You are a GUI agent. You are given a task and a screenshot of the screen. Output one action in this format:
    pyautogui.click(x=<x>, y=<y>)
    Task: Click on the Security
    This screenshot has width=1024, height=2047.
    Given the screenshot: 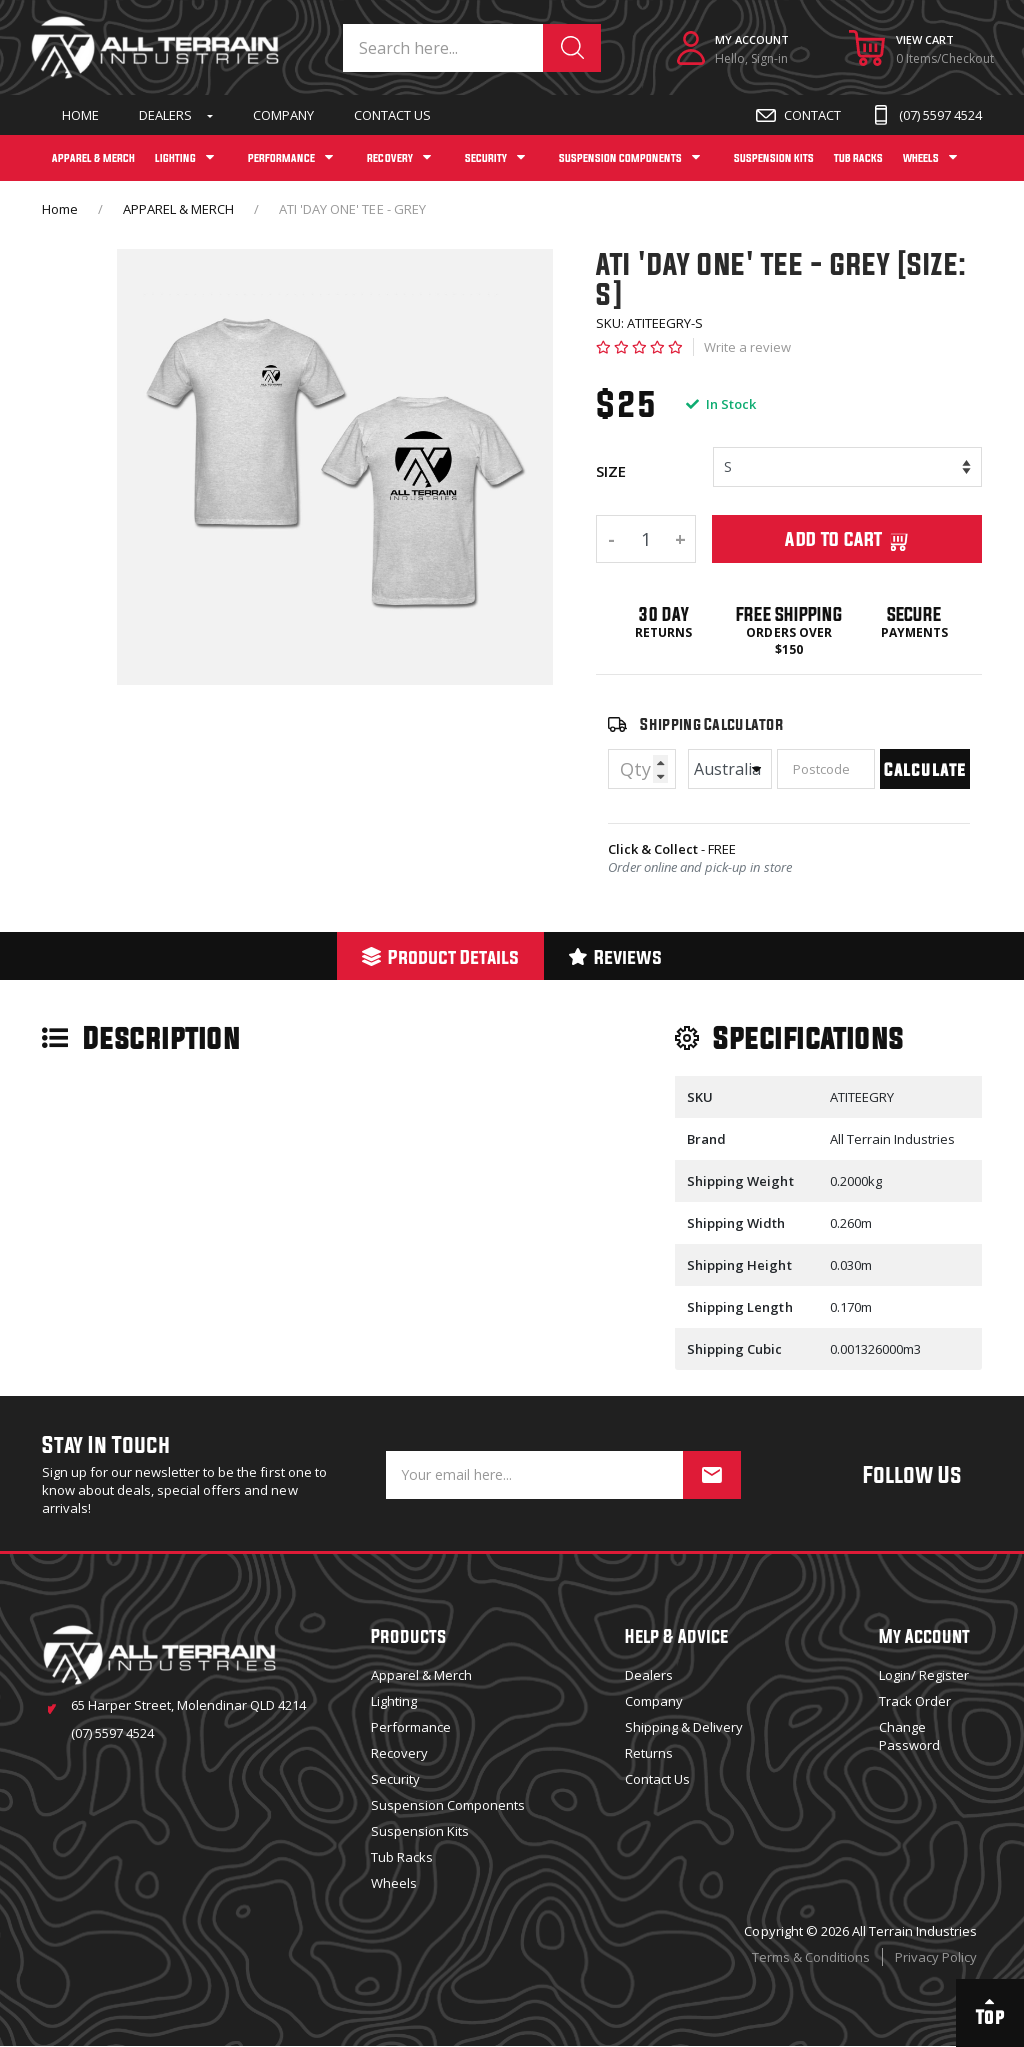 What is the action you would take?
    pyautogui.click(x=395, y=1779)
    